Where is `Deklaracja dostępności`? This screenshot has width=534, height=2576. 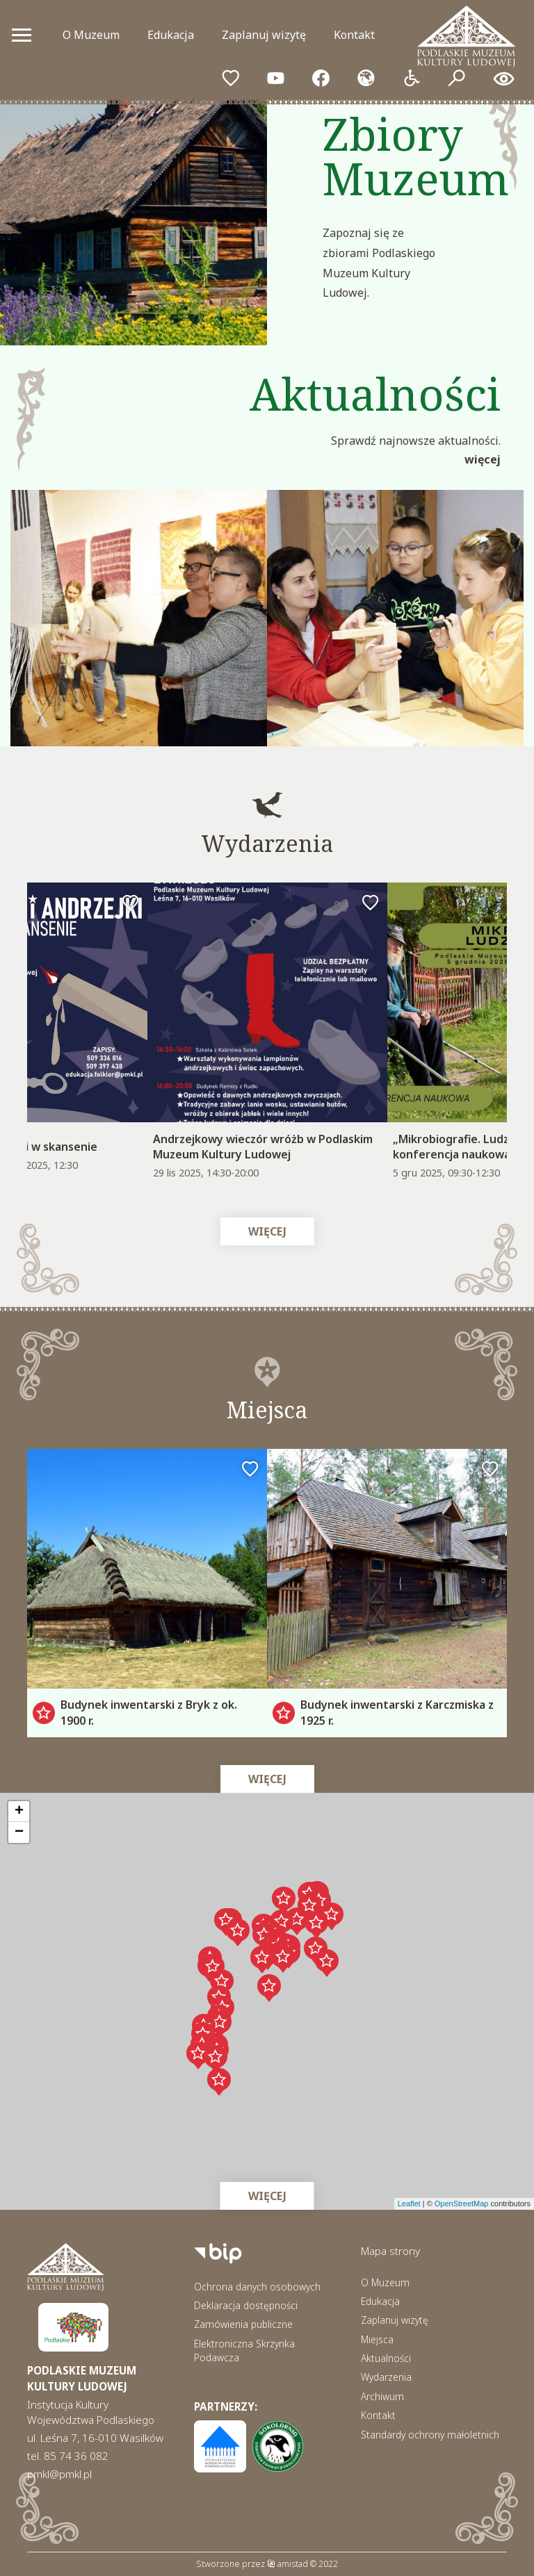
Deklaracja dostępności is located at coordinates (246, 2305).